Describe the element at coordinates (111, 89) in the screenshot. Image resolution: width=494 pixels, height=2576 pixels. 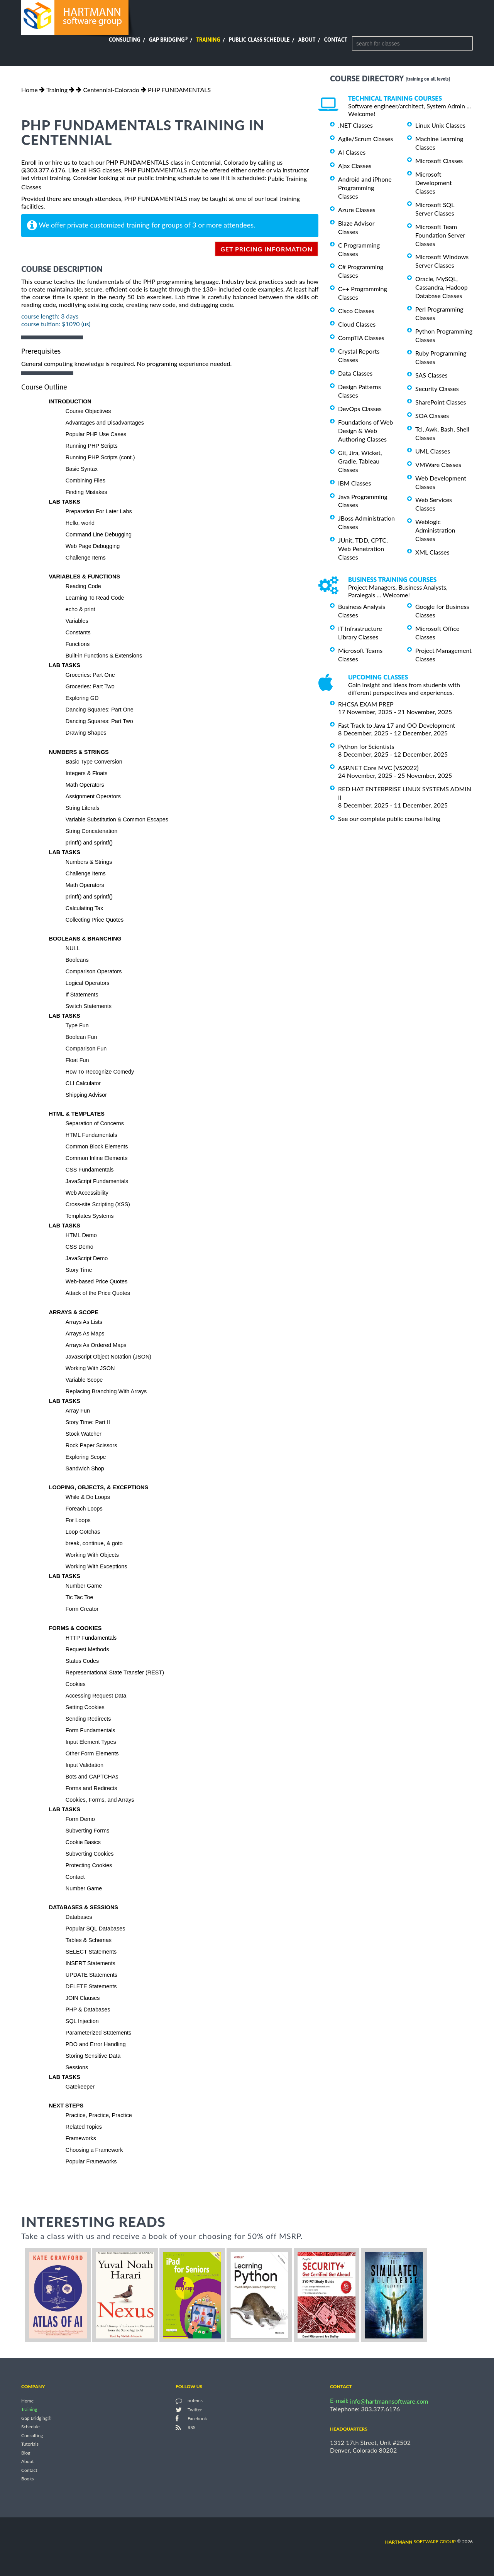
I see `Centennial-Colorado` at that location.